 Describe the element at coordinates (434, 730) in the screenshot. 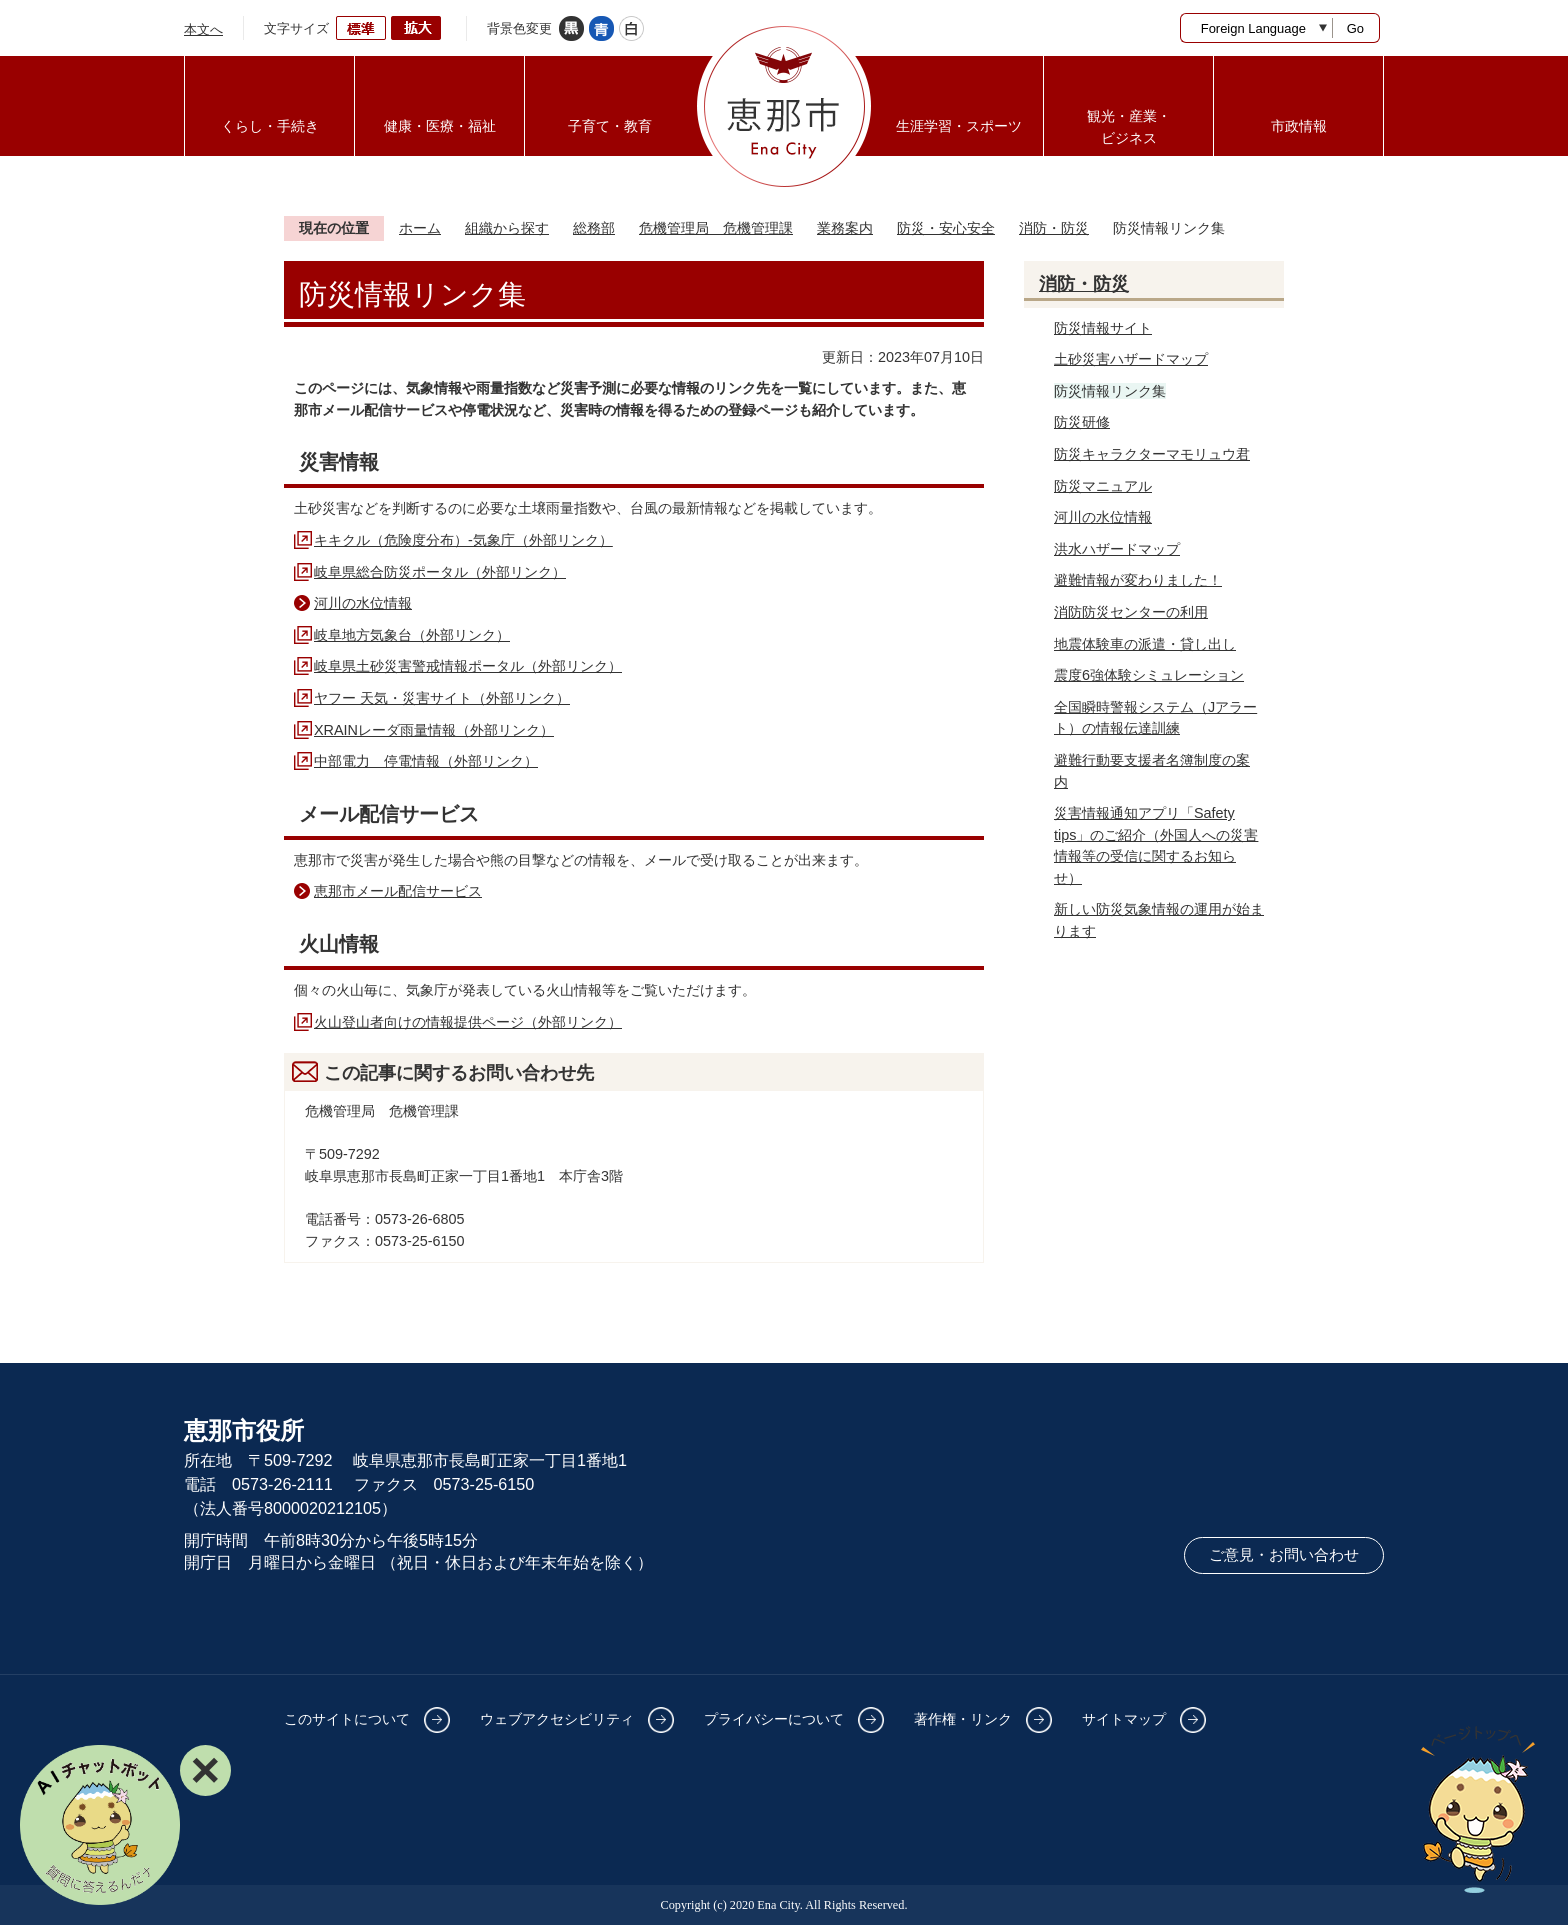

I see `XRAINレーダ雨量情報（外部リンク）` at that location.